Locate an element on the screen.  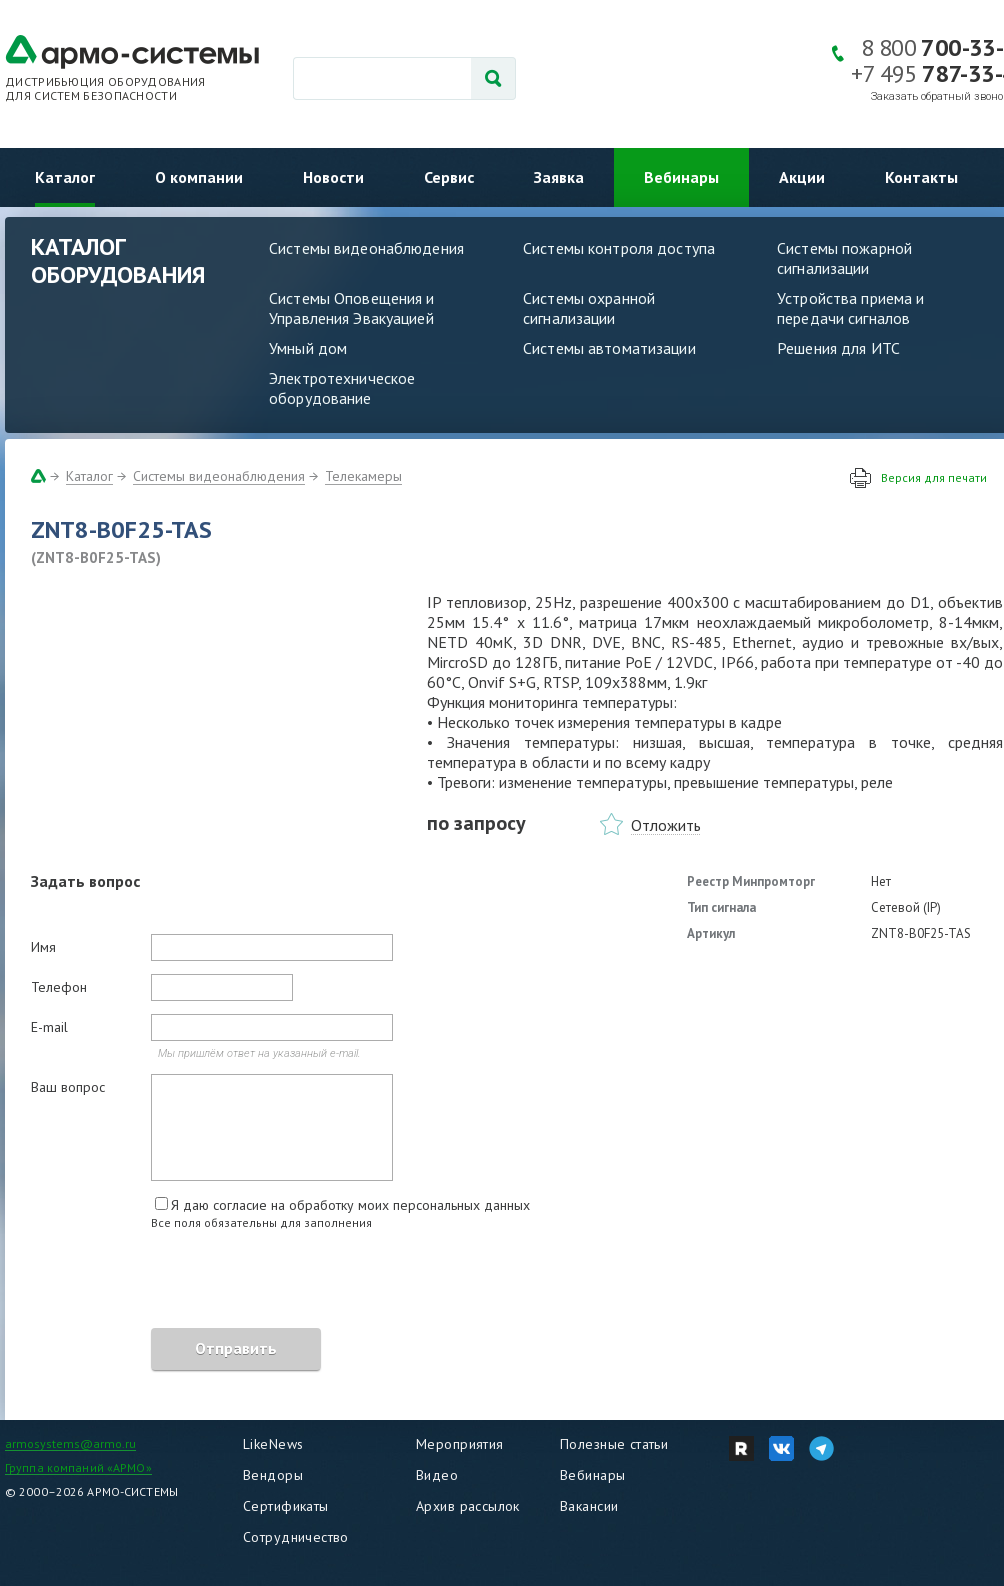
Умный дом is located at coordinates (308, 348).